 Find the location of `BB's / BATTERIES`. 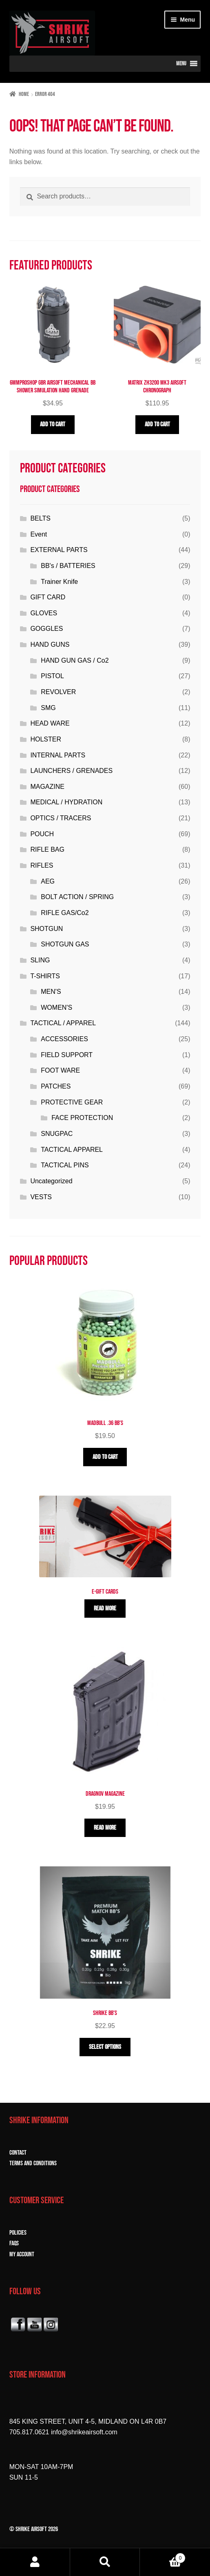

BB's / BATTERIES is located at coordinates (68, 565).